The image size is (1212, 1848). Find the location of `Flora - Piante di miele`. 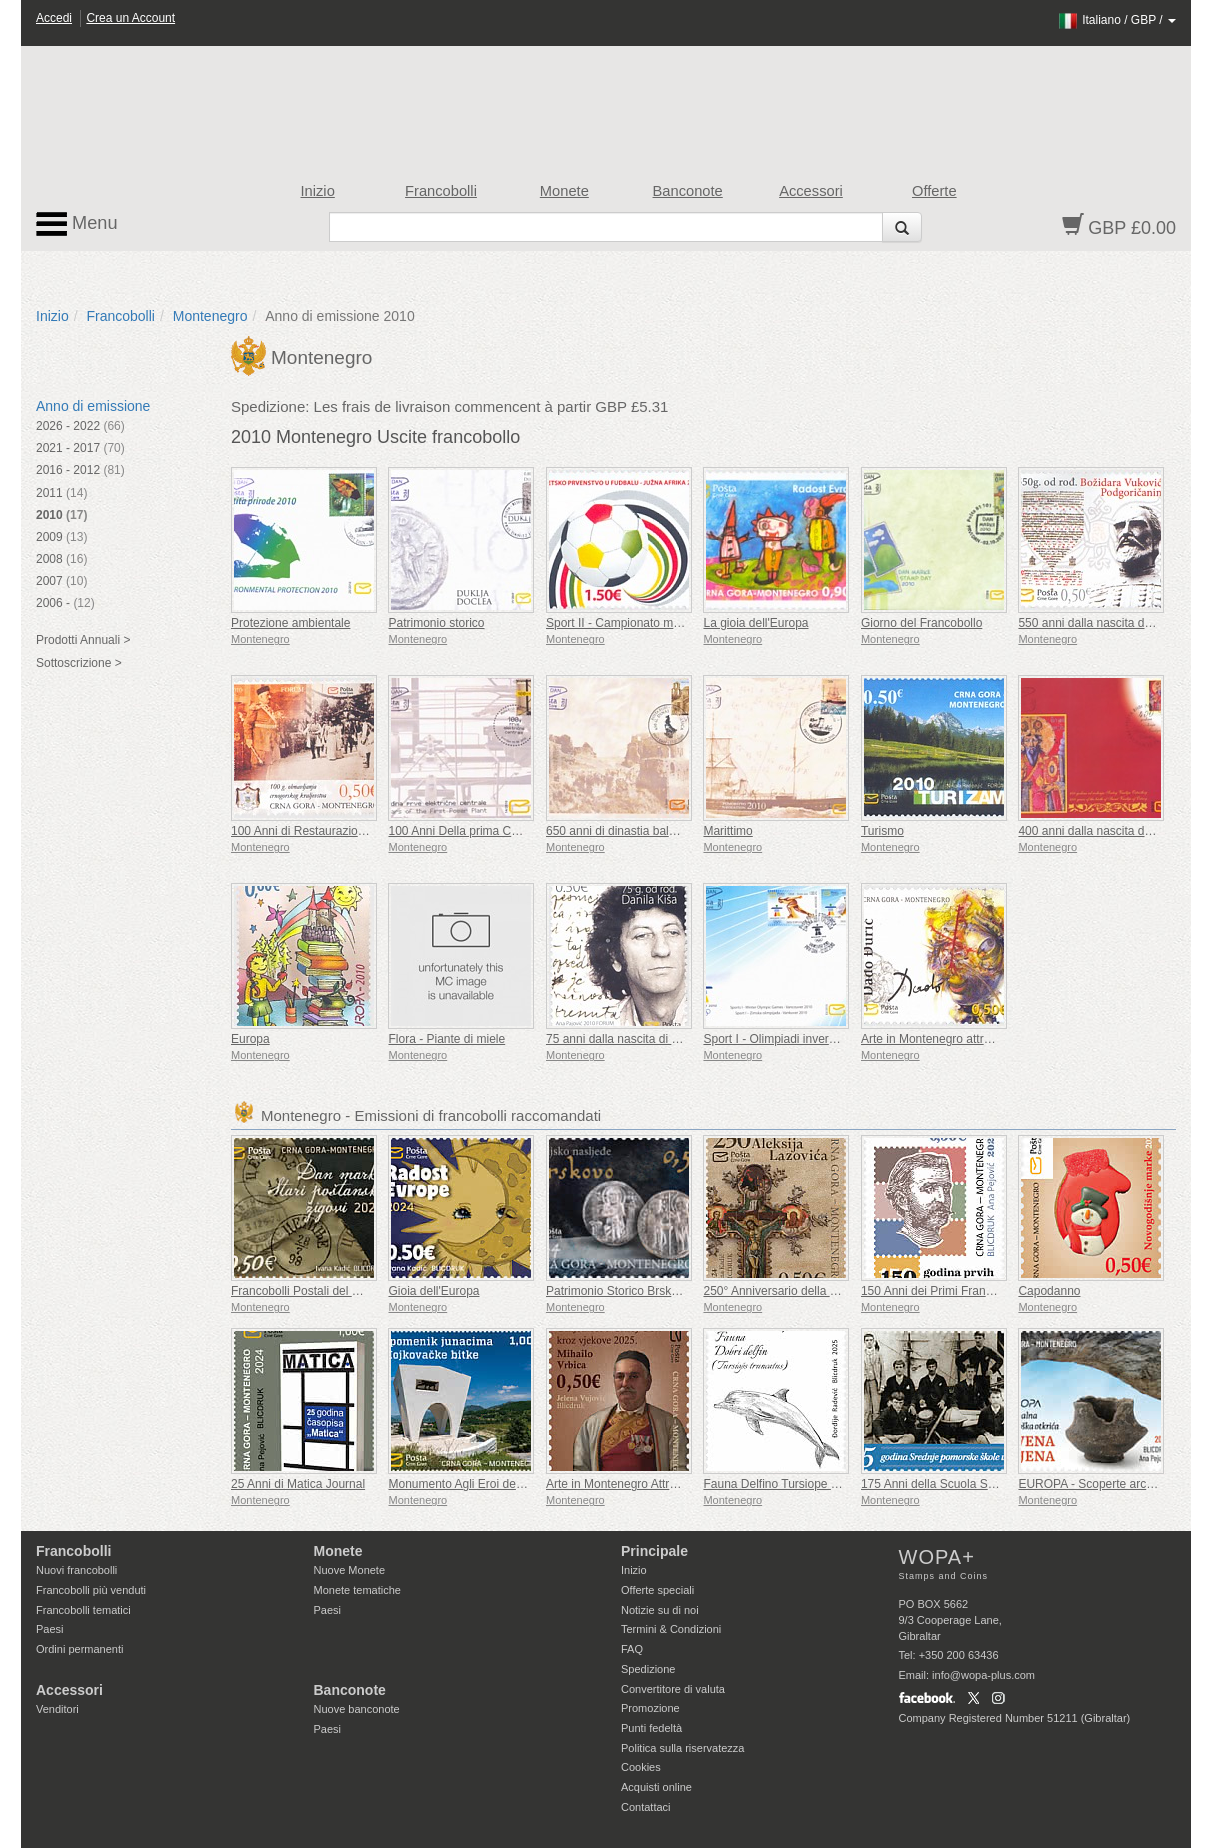

Flora - Piante di miele is located at coordinates (446, 1039).